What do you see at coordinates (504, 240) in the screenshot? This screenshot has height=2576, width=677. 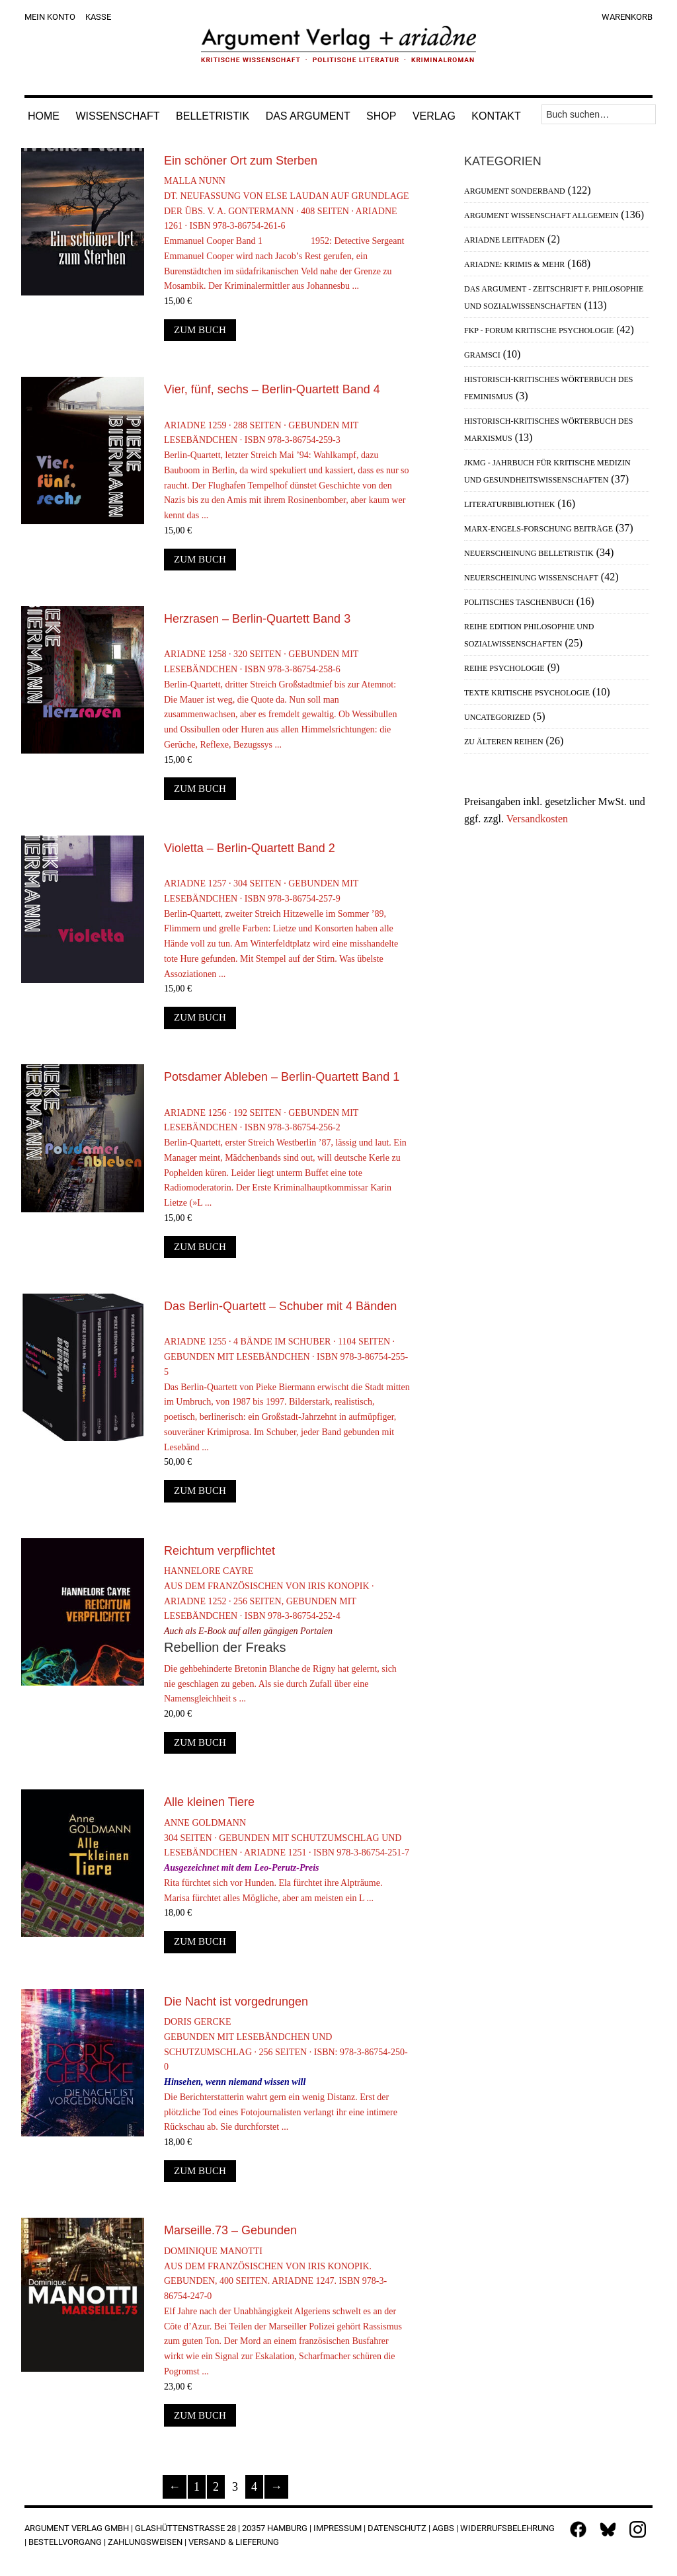 I see `Ariadne Leitfaden` at bounding box center [504, 240].